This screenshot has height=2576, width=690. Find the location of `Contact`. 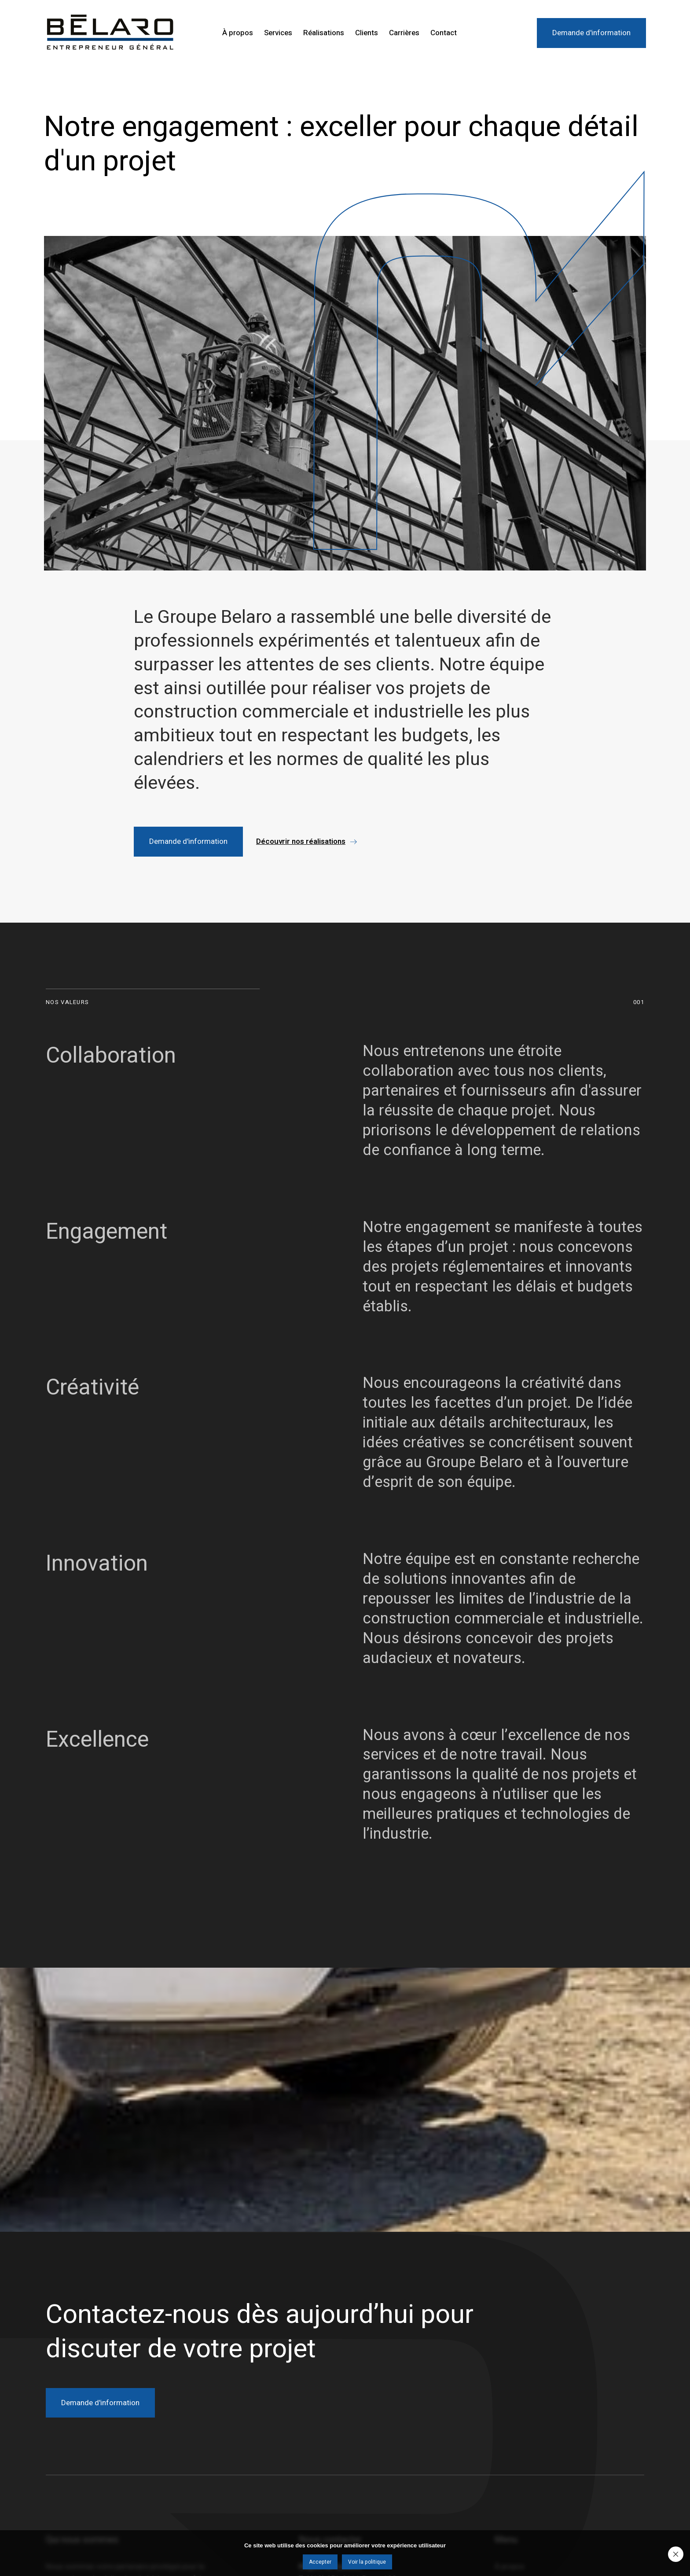

Contact is located at coordinates (443, 32).